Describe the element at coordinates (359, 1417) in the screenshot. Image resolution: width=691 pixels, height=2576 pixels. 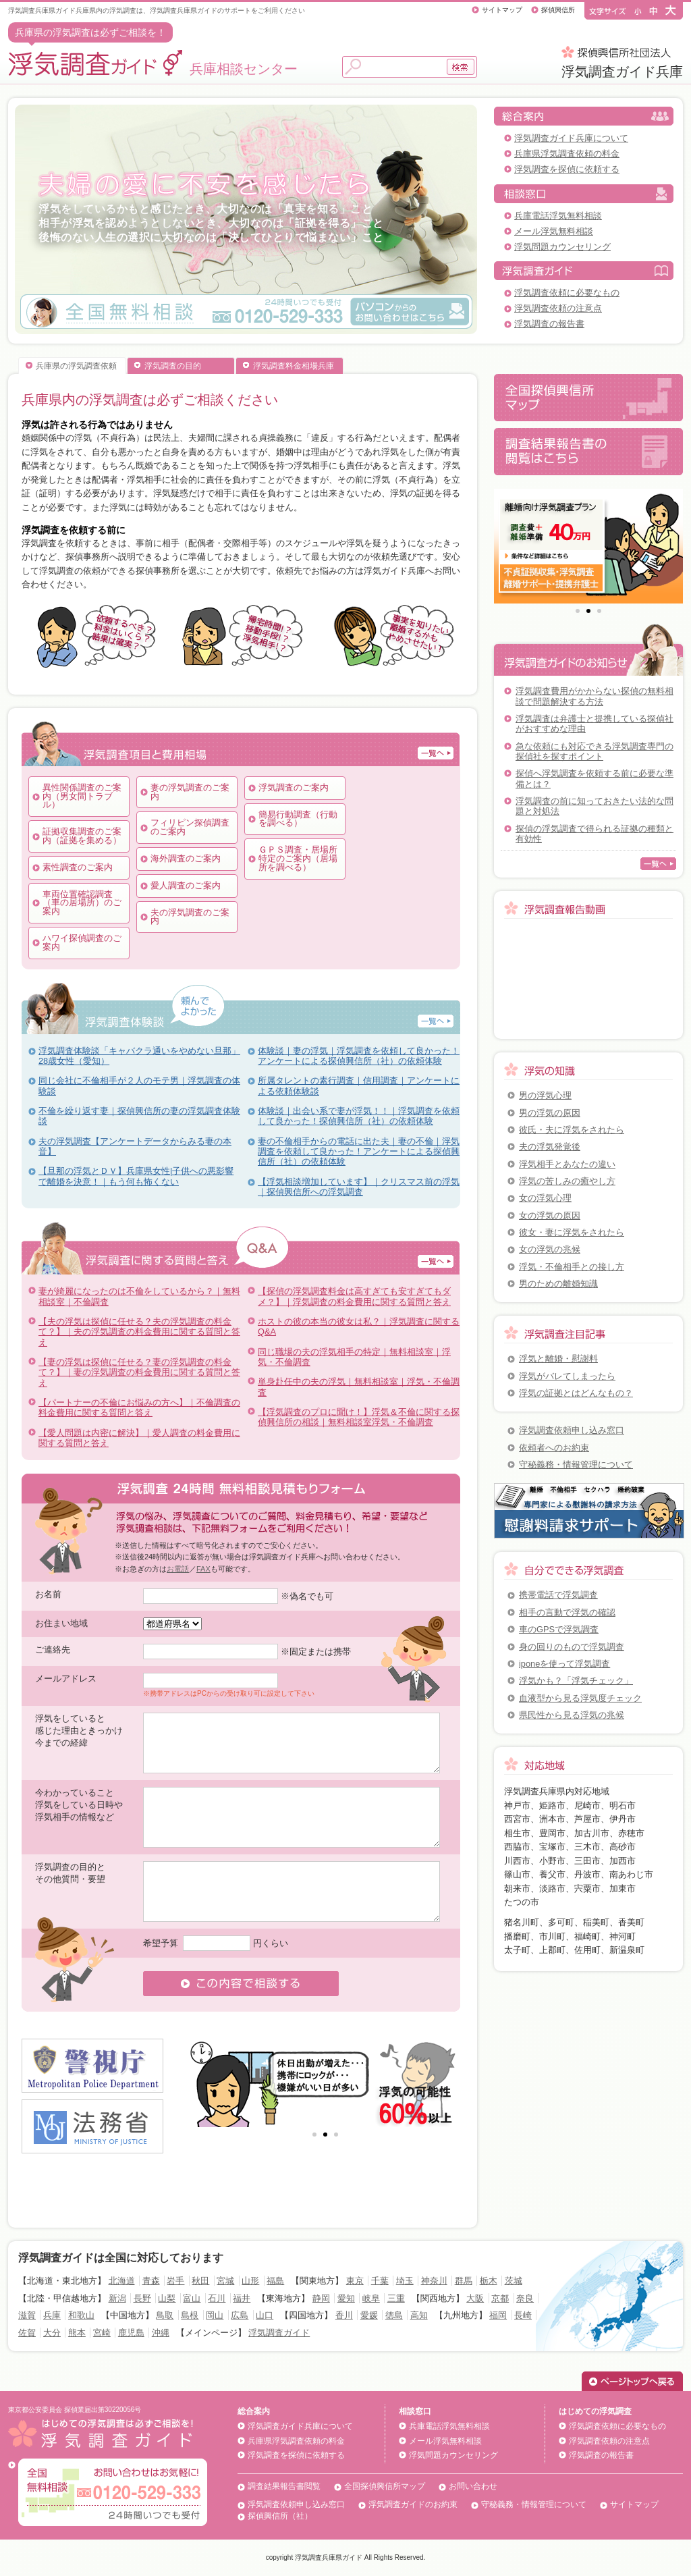
I see `【浮気調査のプロに聞け！】浮気＆不倫に関する探偵興信所の相談｜無料相談室浮気・不倫調査` at that location.